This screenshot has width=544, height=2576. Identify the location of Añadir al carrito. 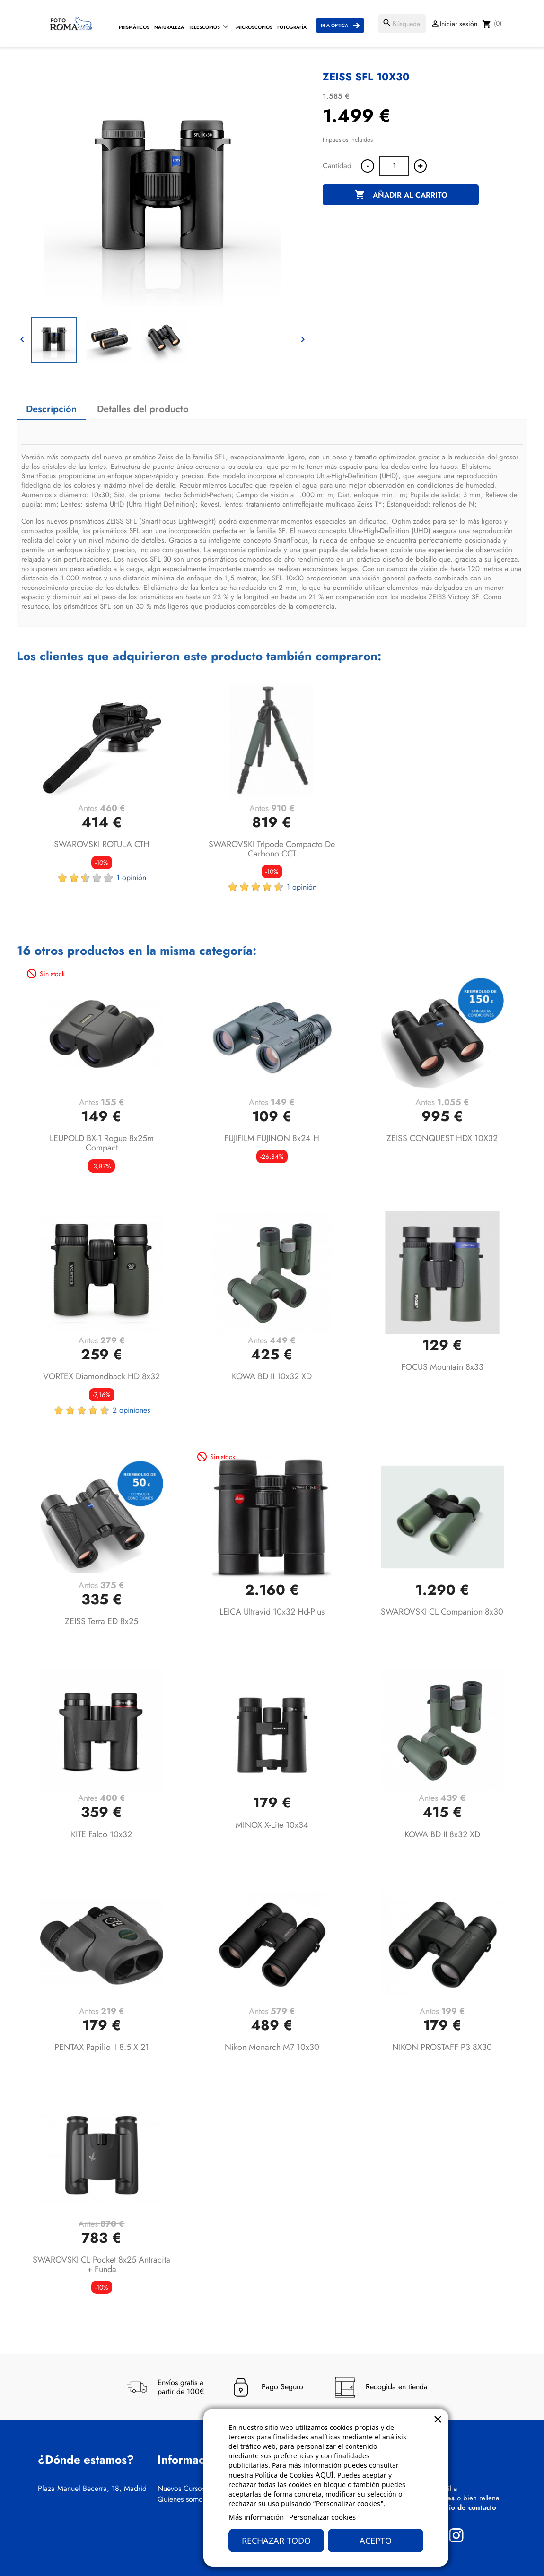
(400, 195).